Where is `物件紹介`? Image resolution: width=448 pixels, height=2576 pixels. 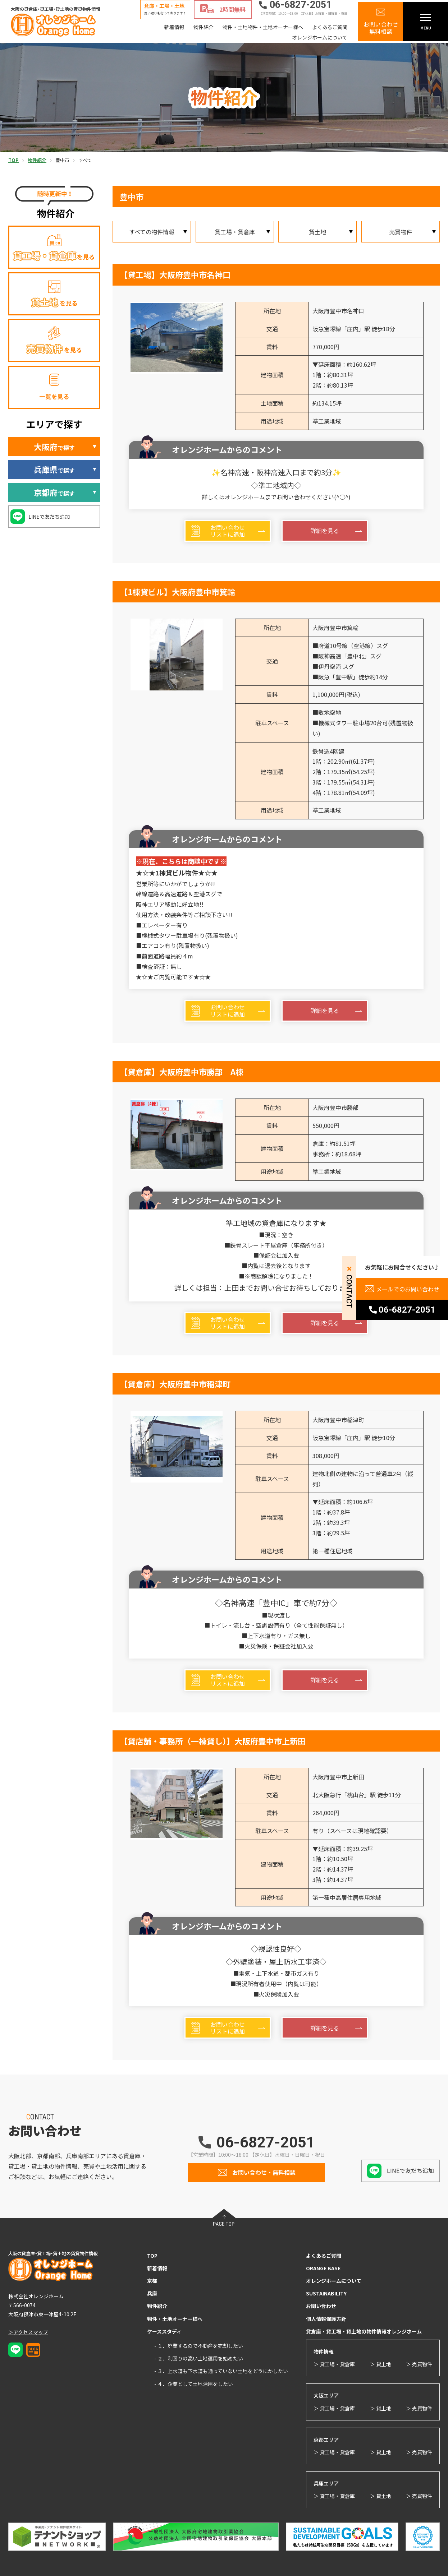
物件紹介 is located at coordinates (203, 27).